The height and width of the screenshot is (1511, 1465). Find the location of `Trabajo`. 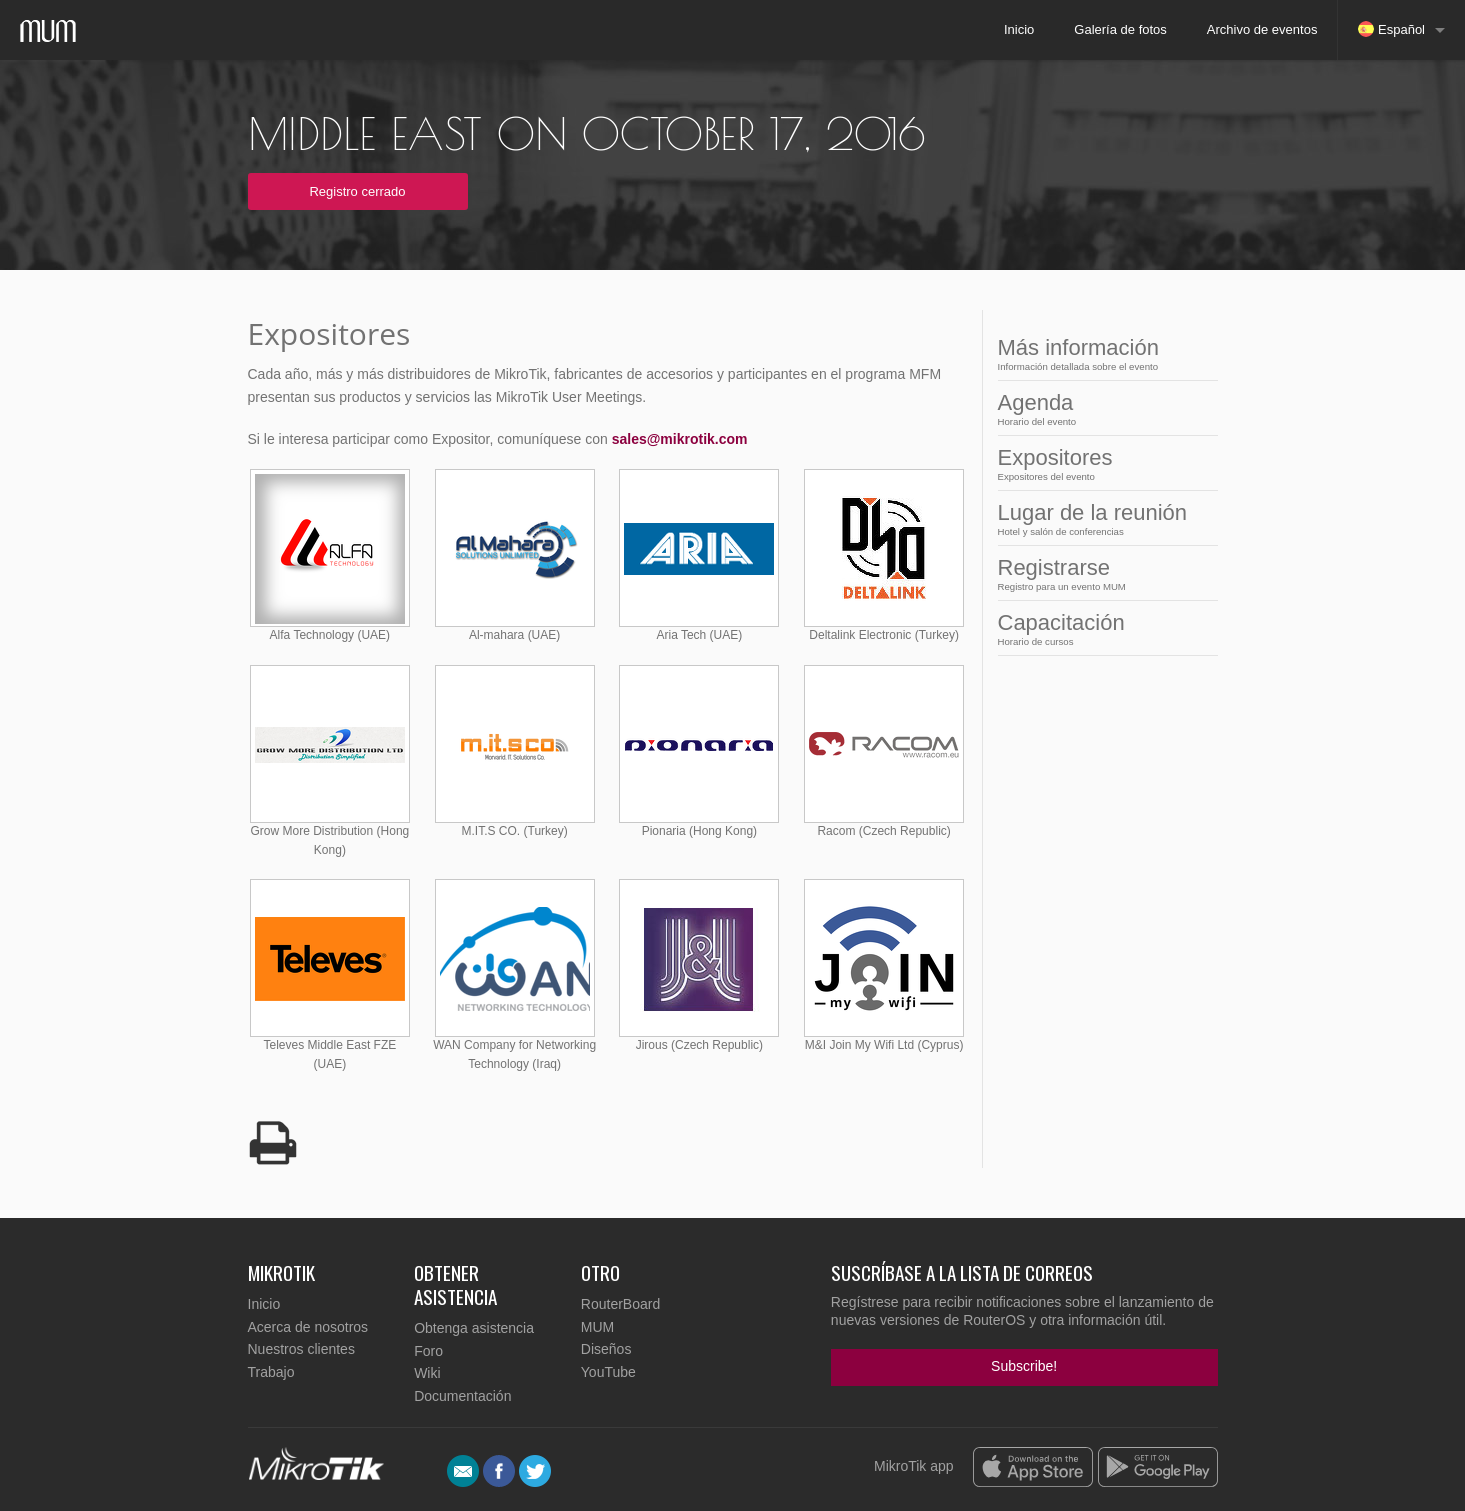

Trabajo is located at coordinates (271, 1372).